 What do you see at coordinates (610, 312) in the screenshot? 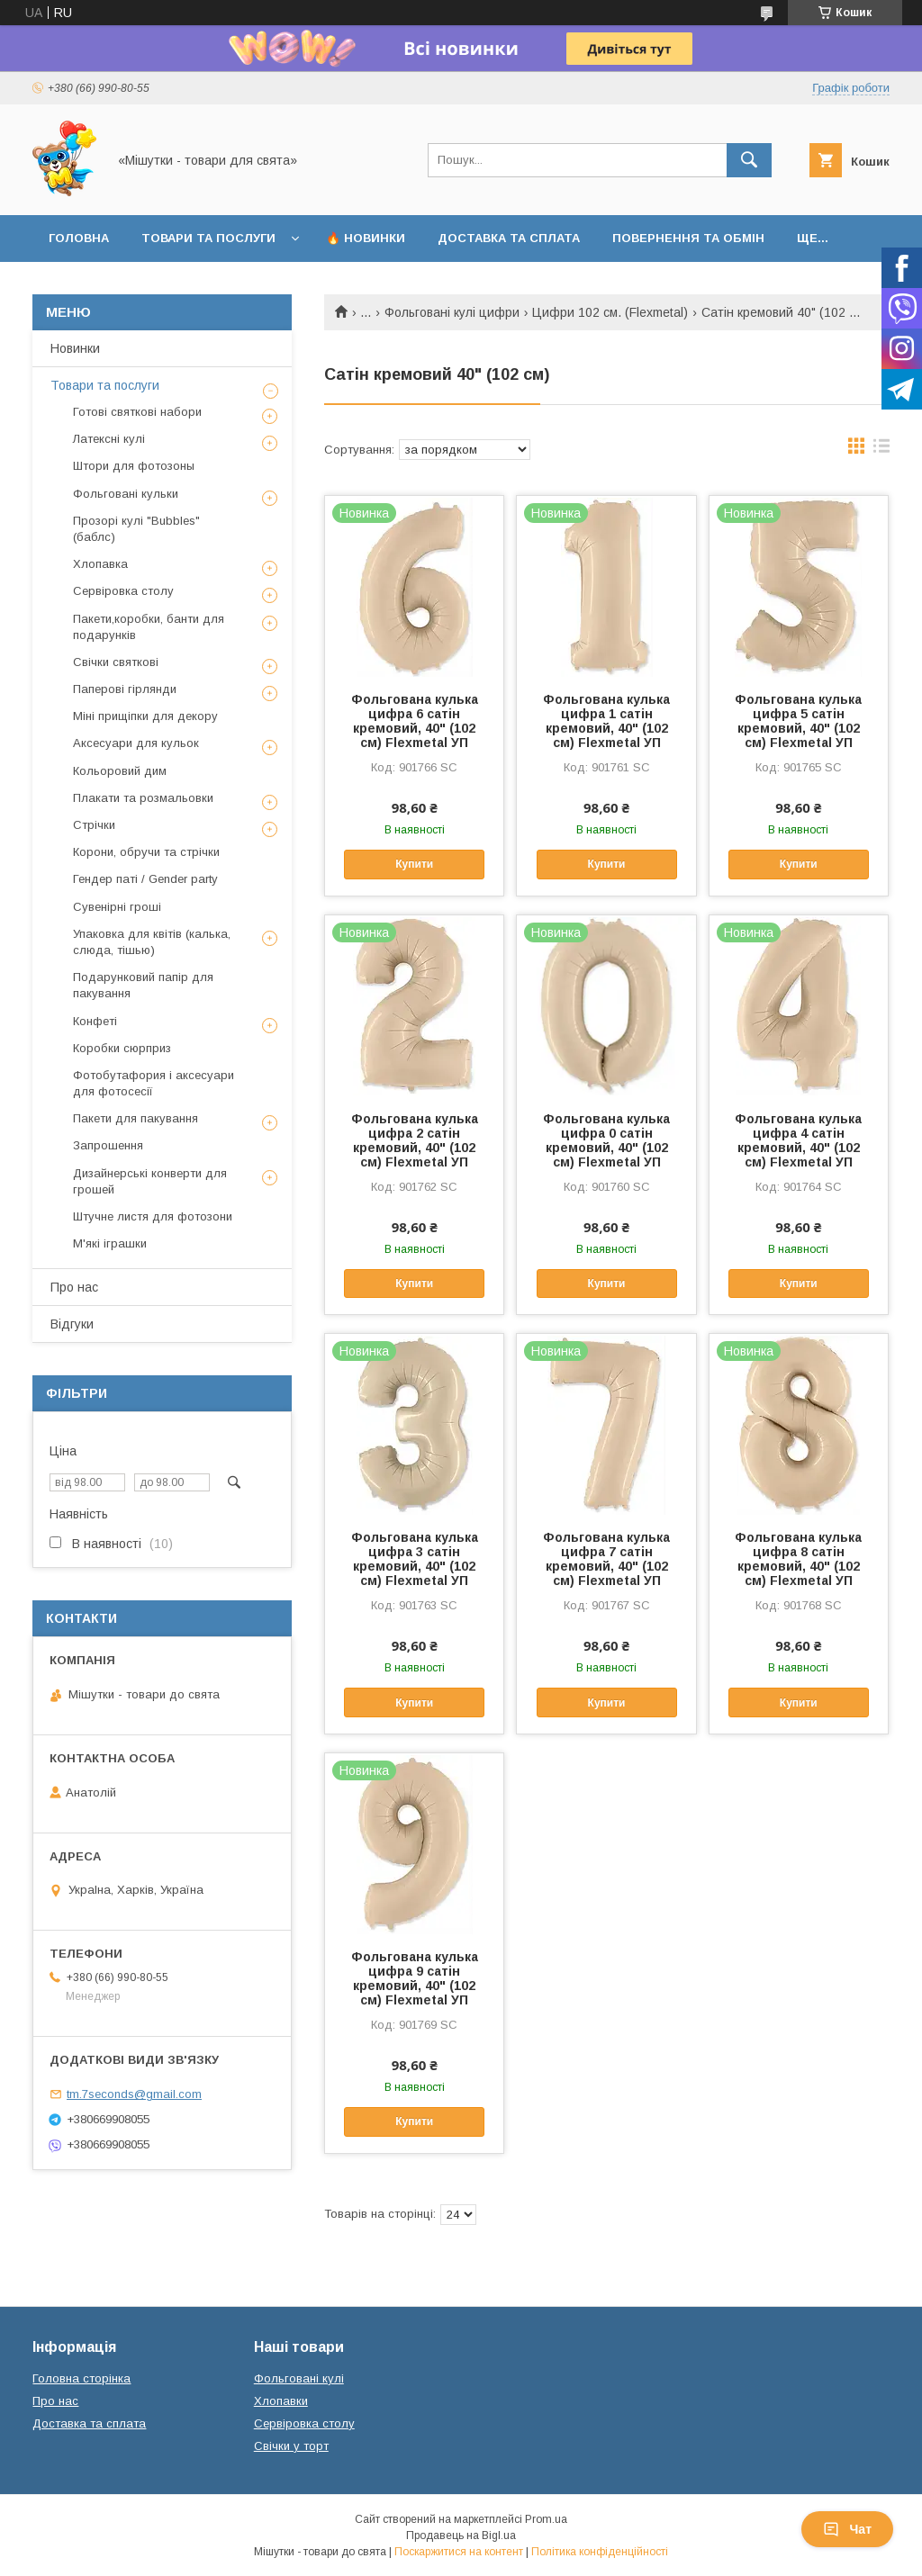
I see `Цифри 102 см. (Flexmetal)` at bounding box center [610, 312].